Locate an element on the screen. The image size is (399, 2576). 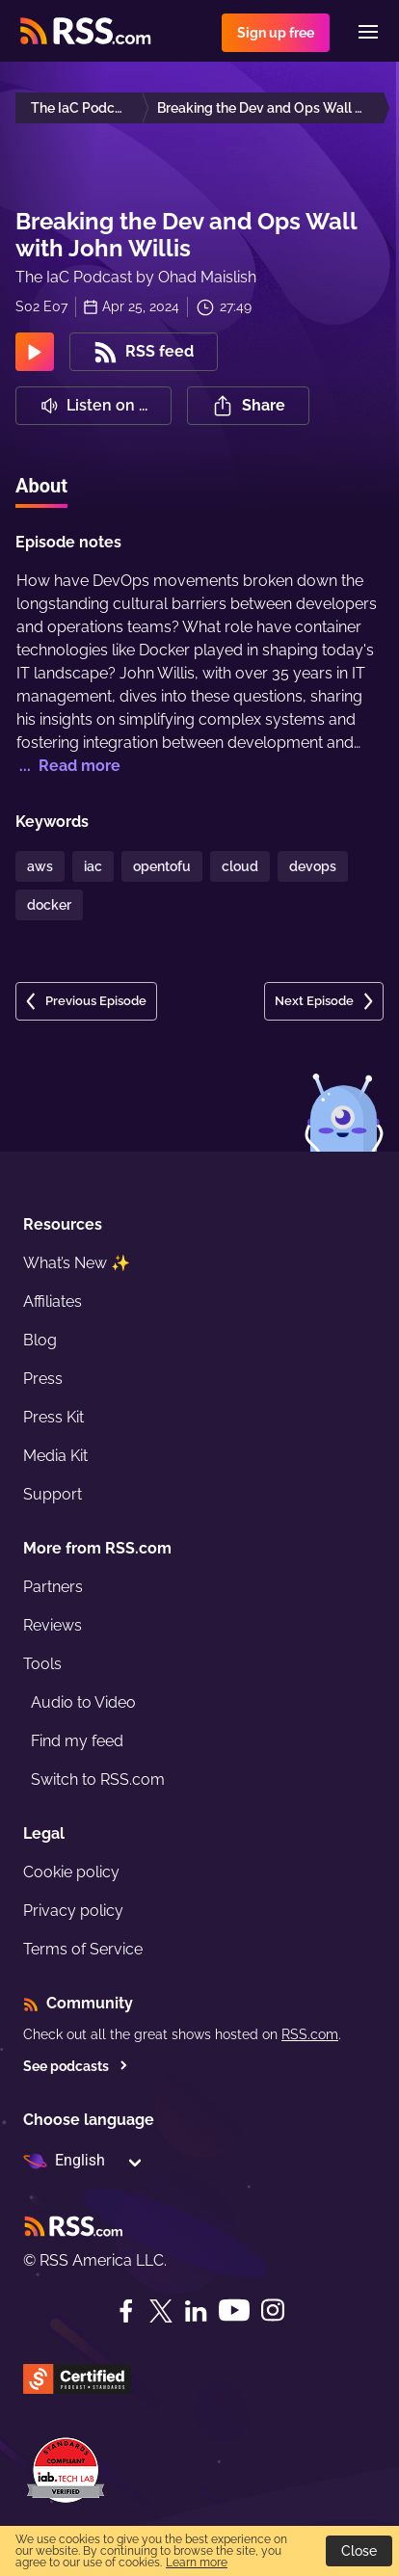
[LinkedIn] is located at coordinates (195, 2311).